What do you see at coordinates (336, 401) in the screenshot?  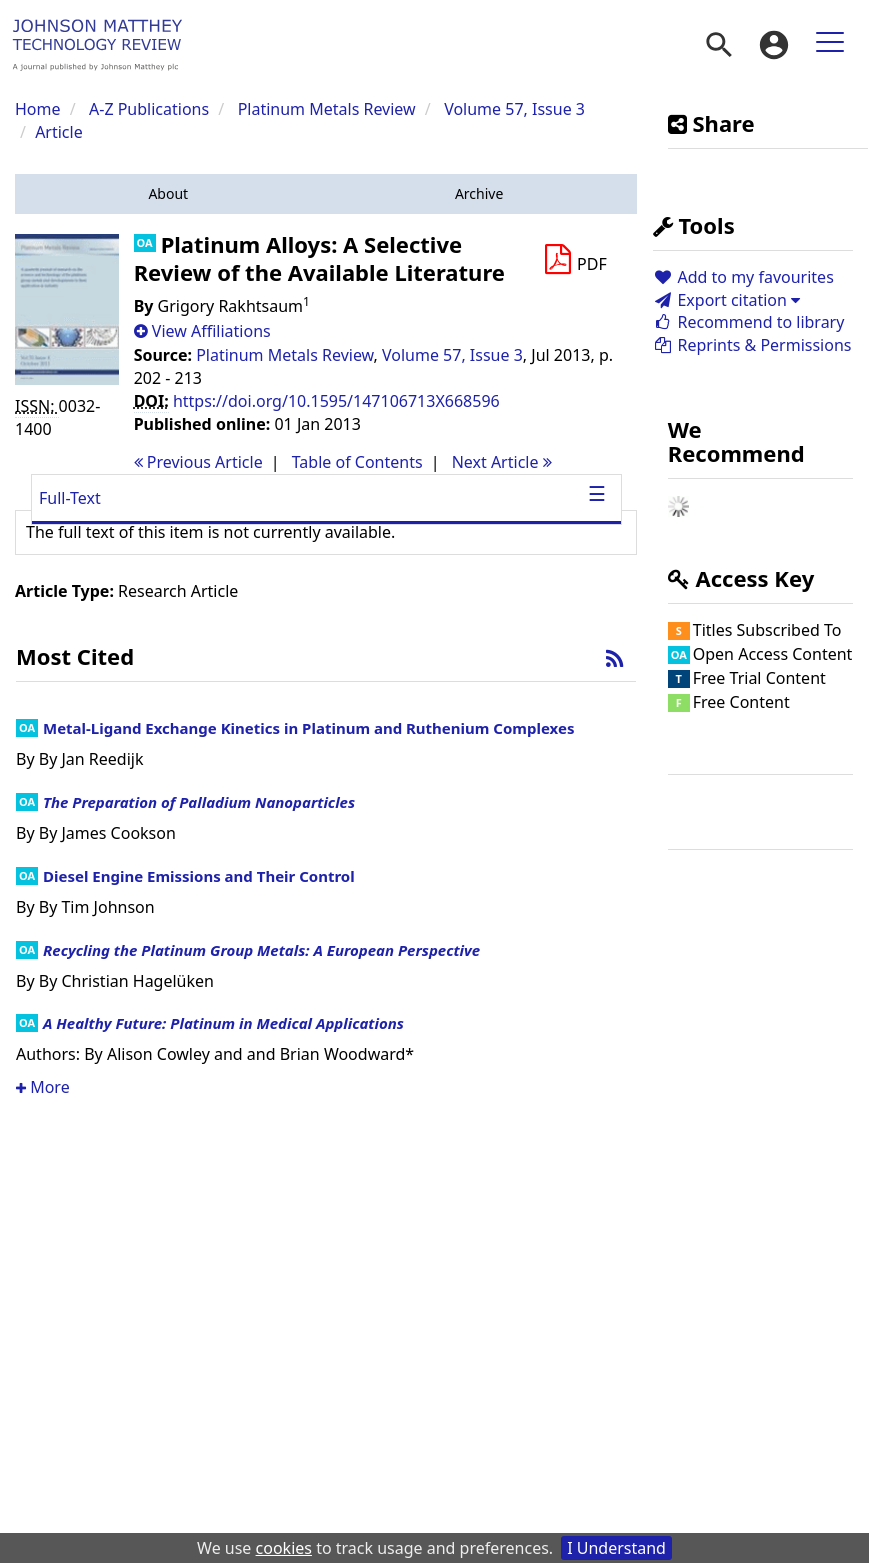 I see `https://doi.org/10.1595/147106713X668596` at bounding box center [336, 401].